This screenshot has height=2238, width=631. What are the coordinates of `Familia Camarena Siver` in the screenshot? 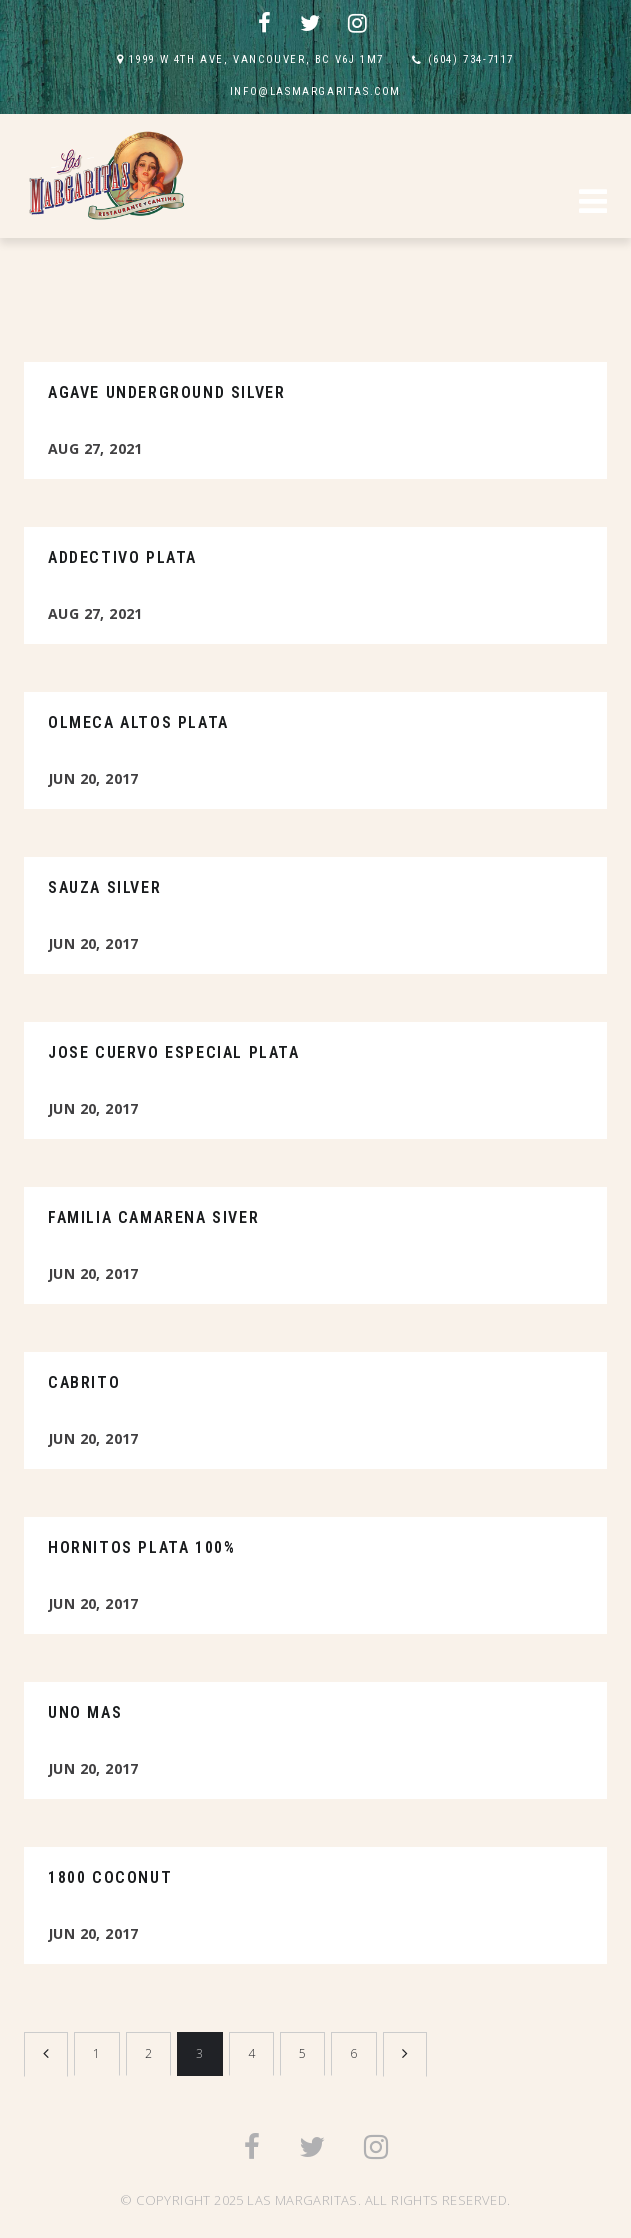 It's located at (153, 1217).